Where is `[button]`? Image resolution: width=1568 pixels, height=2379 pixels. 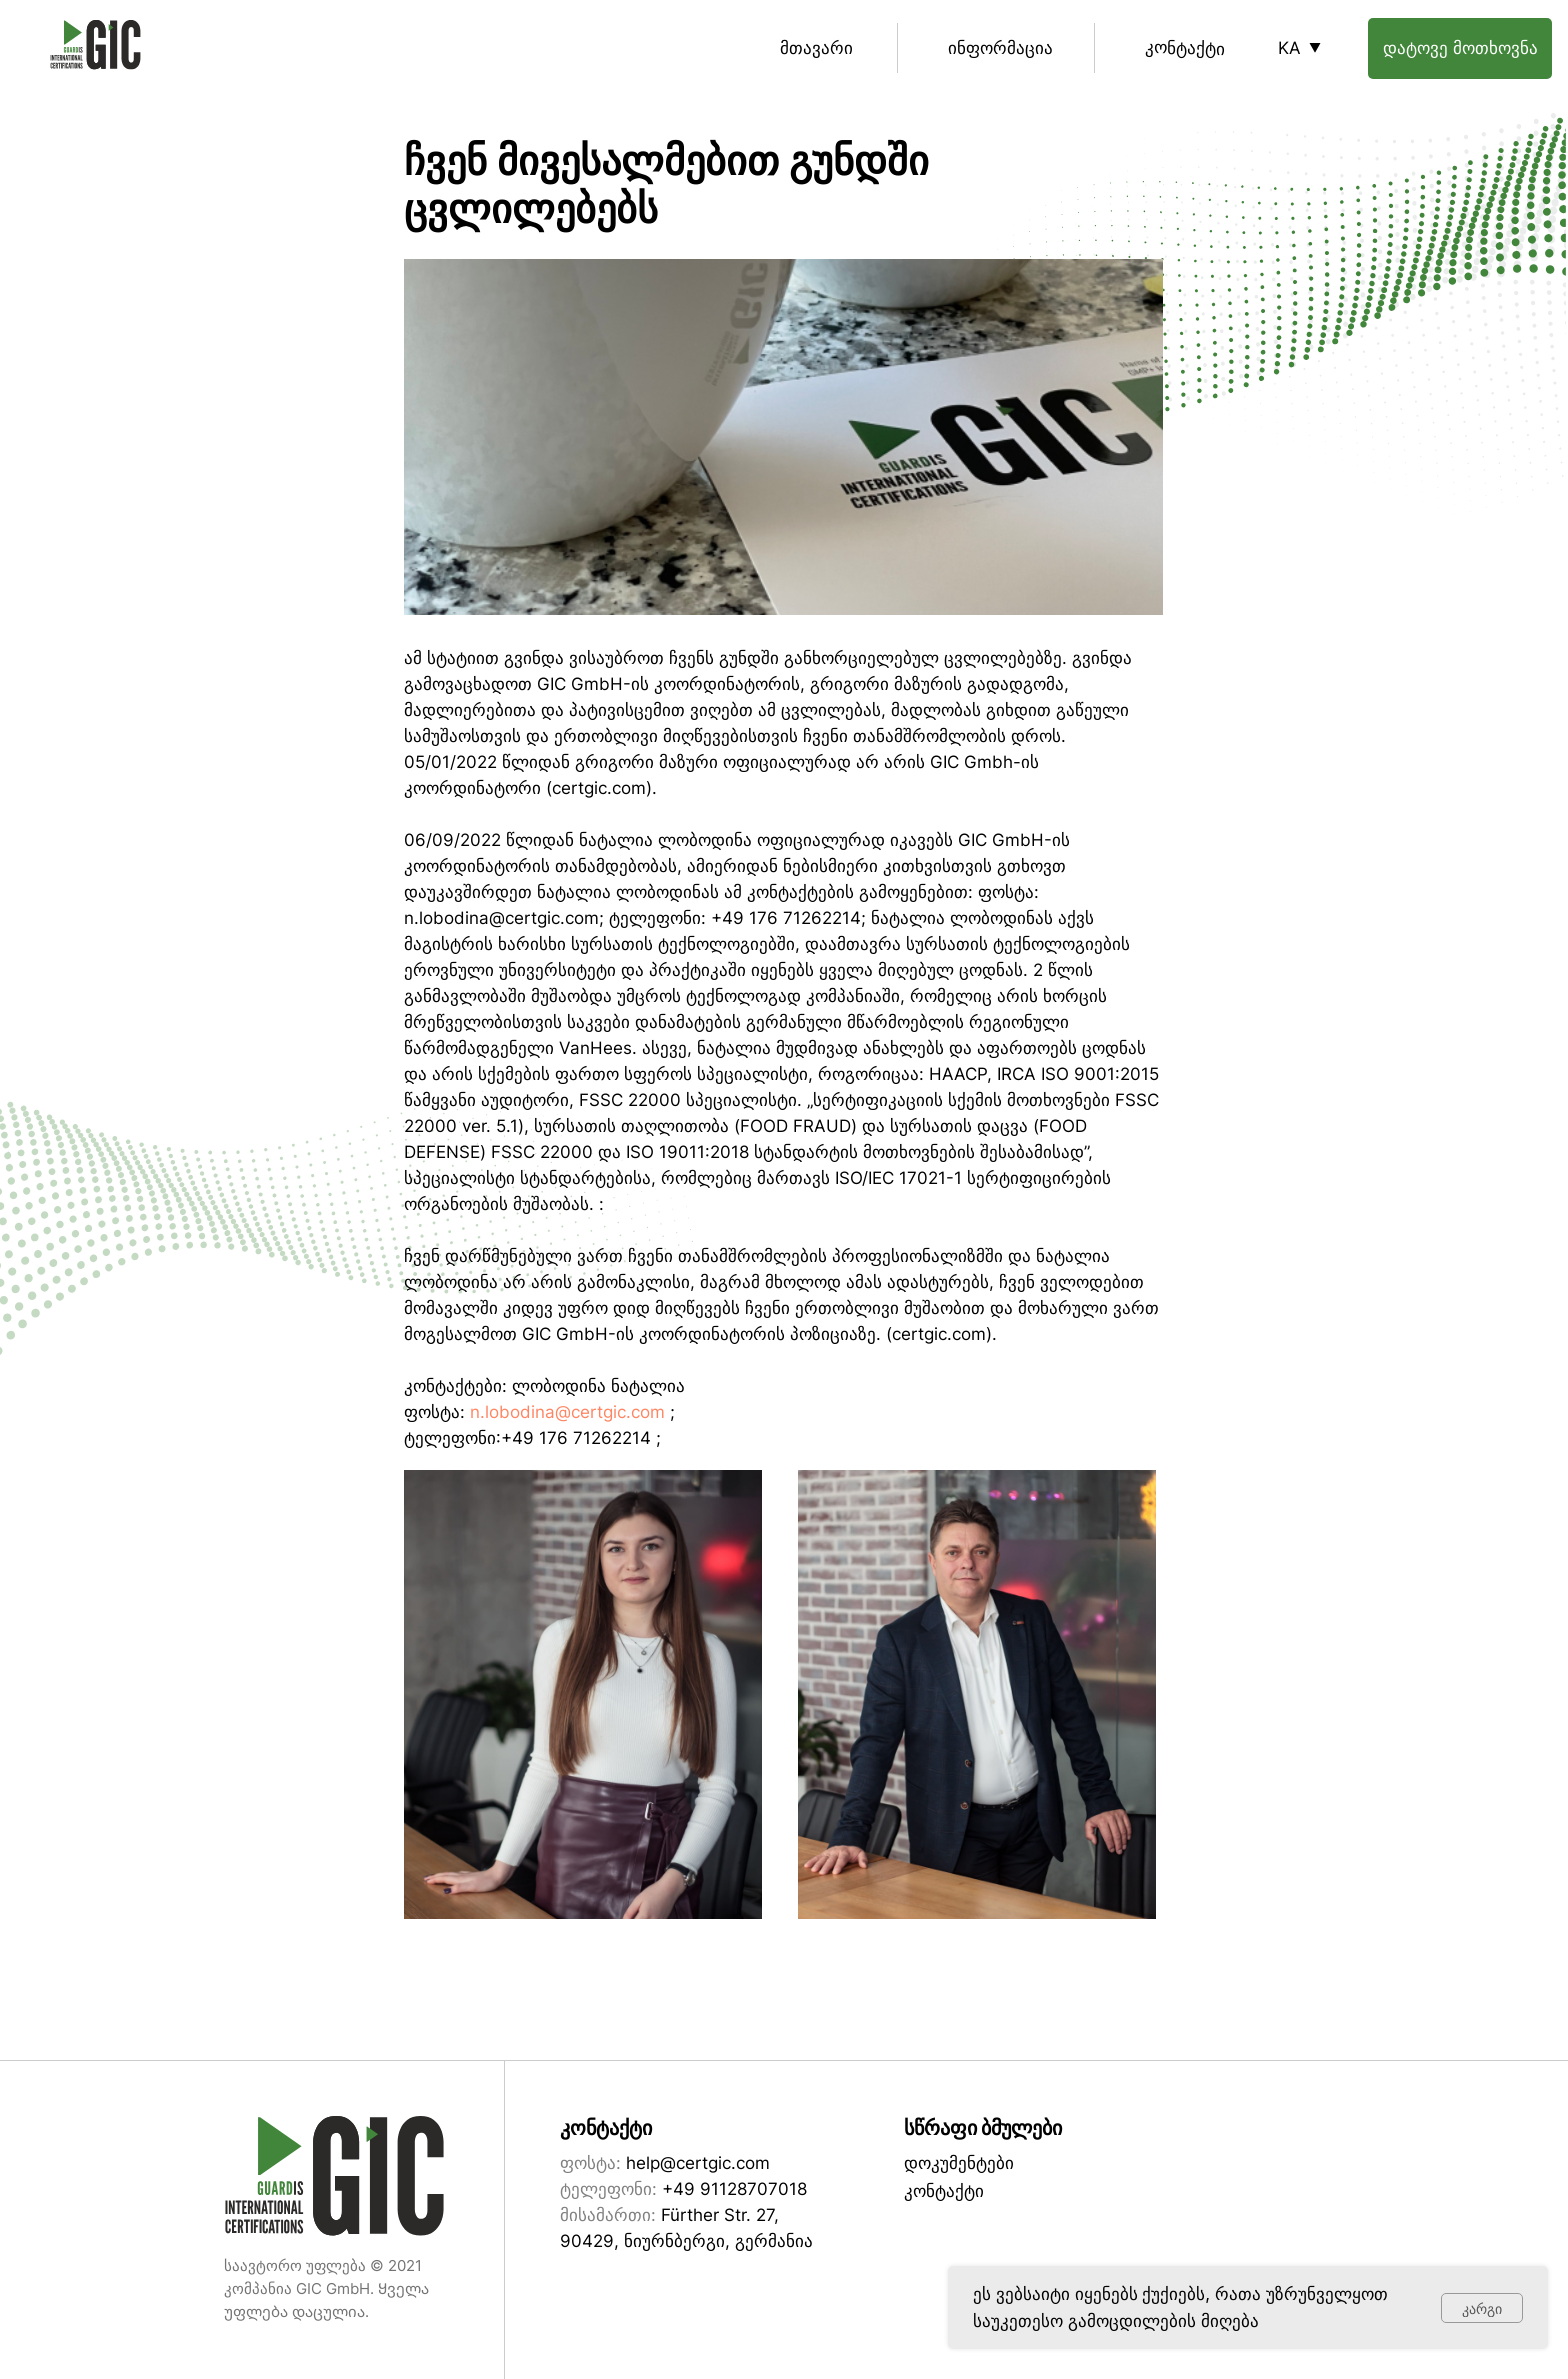
[button] is located at coordinates (1460, 48).